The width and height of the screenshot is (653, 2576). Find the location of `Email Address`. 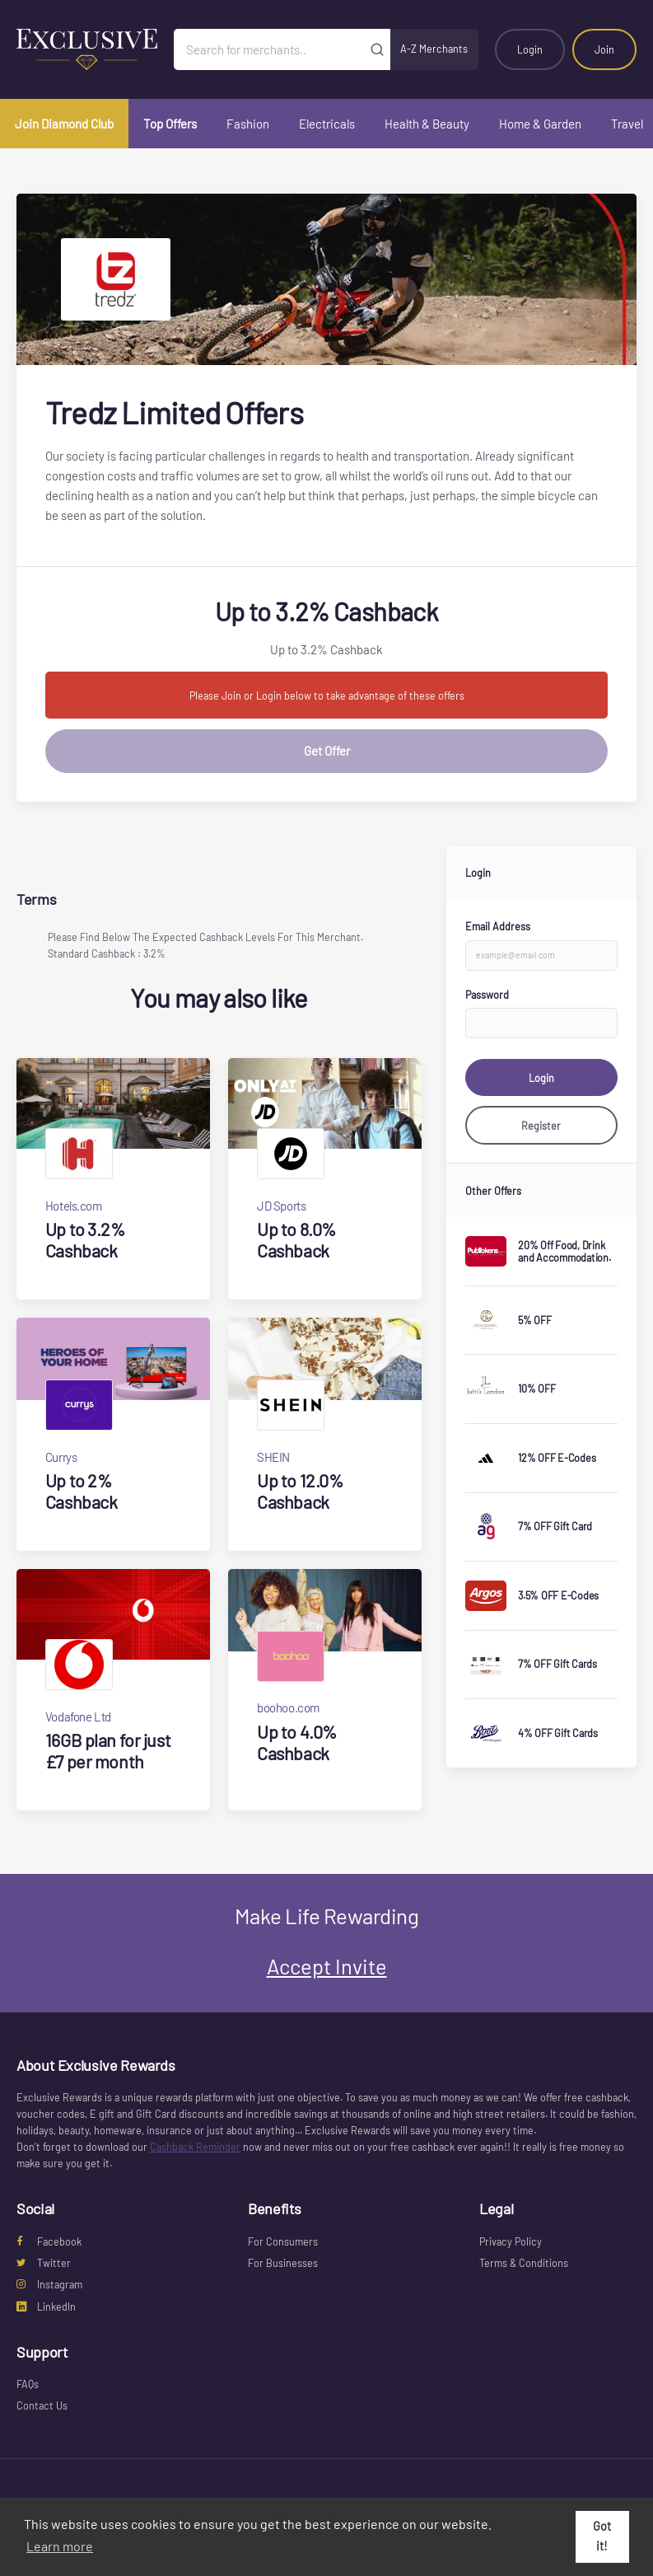

Email Address is located at coordinates (497, 926).